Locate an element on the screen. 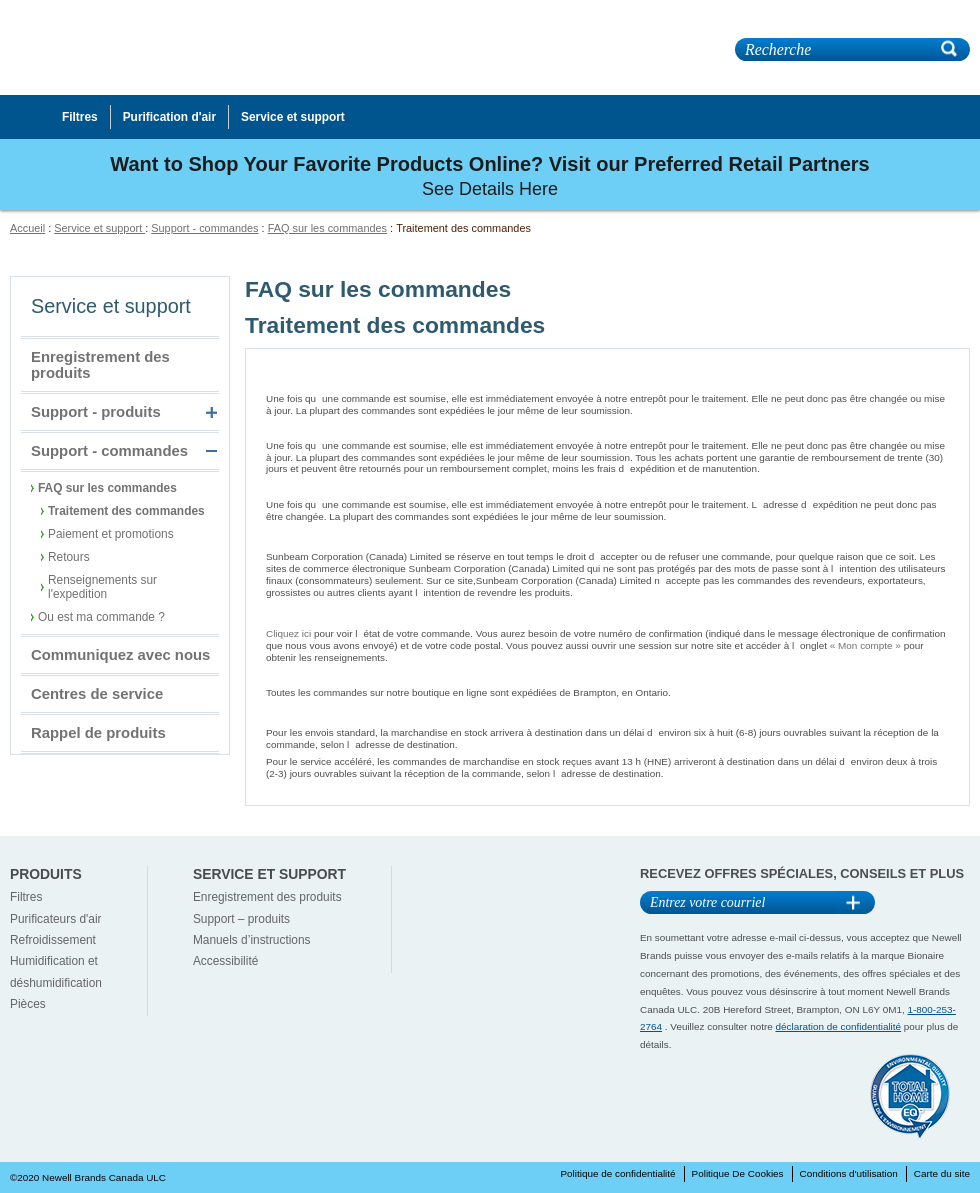 The image size is (980, 1193). Quelle est votre politique sur lacceptation des commandes ? is located at coordinates (460, 534).